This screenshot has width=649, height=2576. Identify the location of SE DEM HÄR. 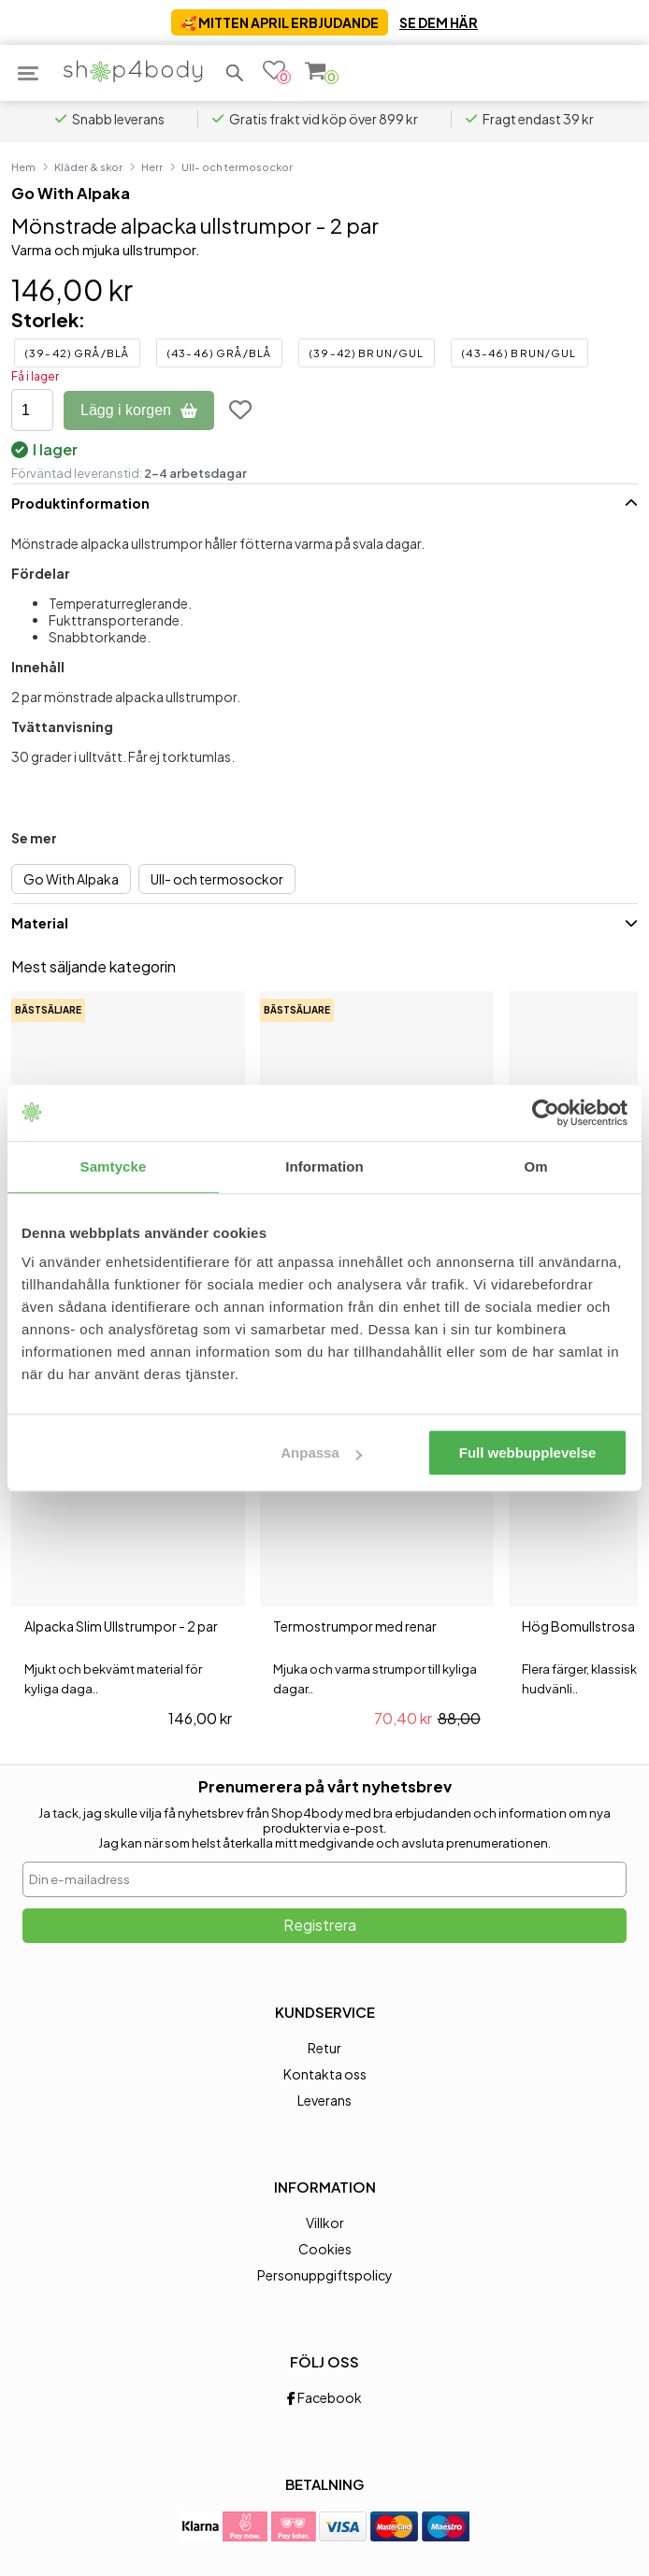
(438, 22).